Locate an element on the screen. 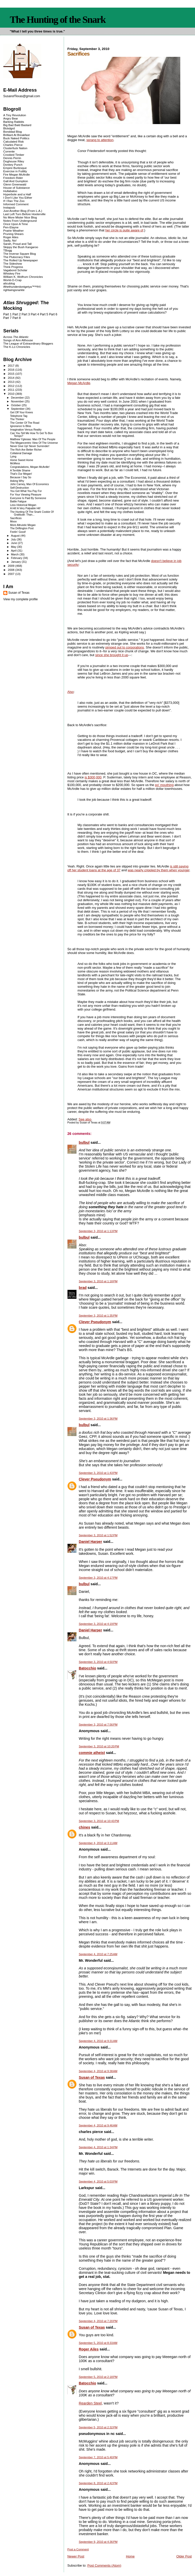 The height and width of the screenshot is (2576, 195). Angry Bear is located at coordinates (10, 118).